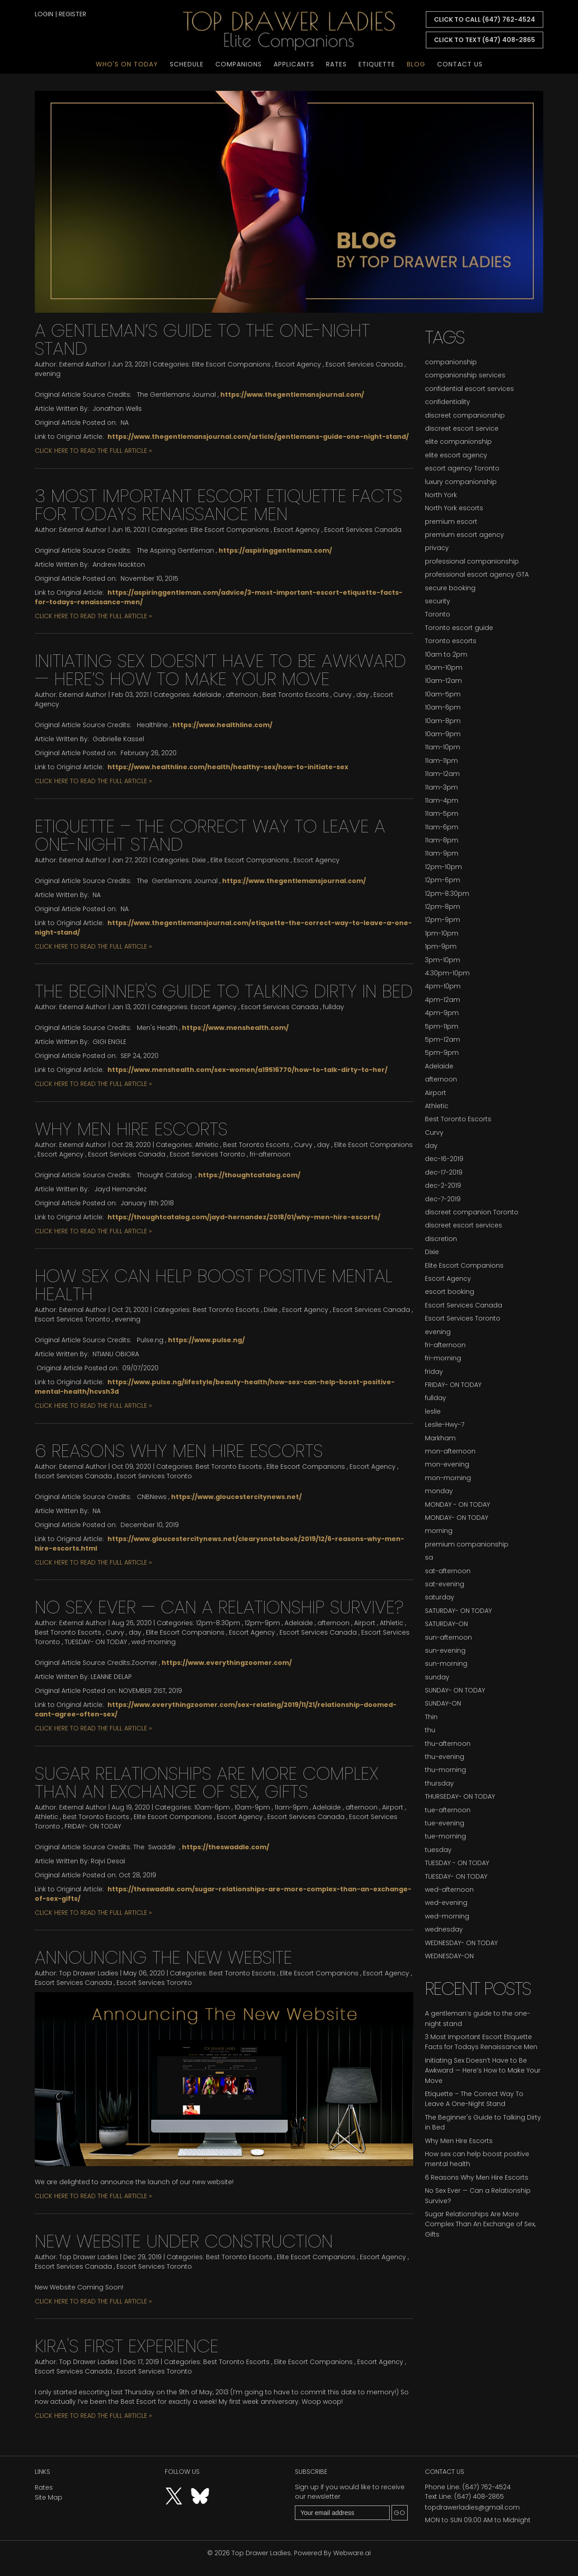 This screenshot has width=578, height=2576. Describe the element at coordinates (437, 601) in the screenshot. I see `security` at that location.